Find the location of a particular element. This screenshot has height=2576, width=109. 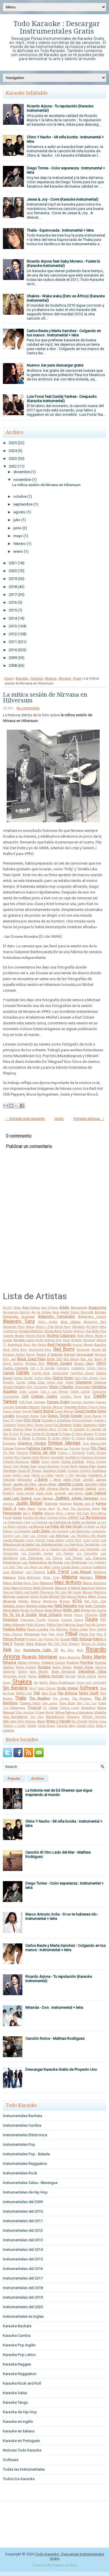

Instrumentales Cumbia is located at coordinates (22, 2125).